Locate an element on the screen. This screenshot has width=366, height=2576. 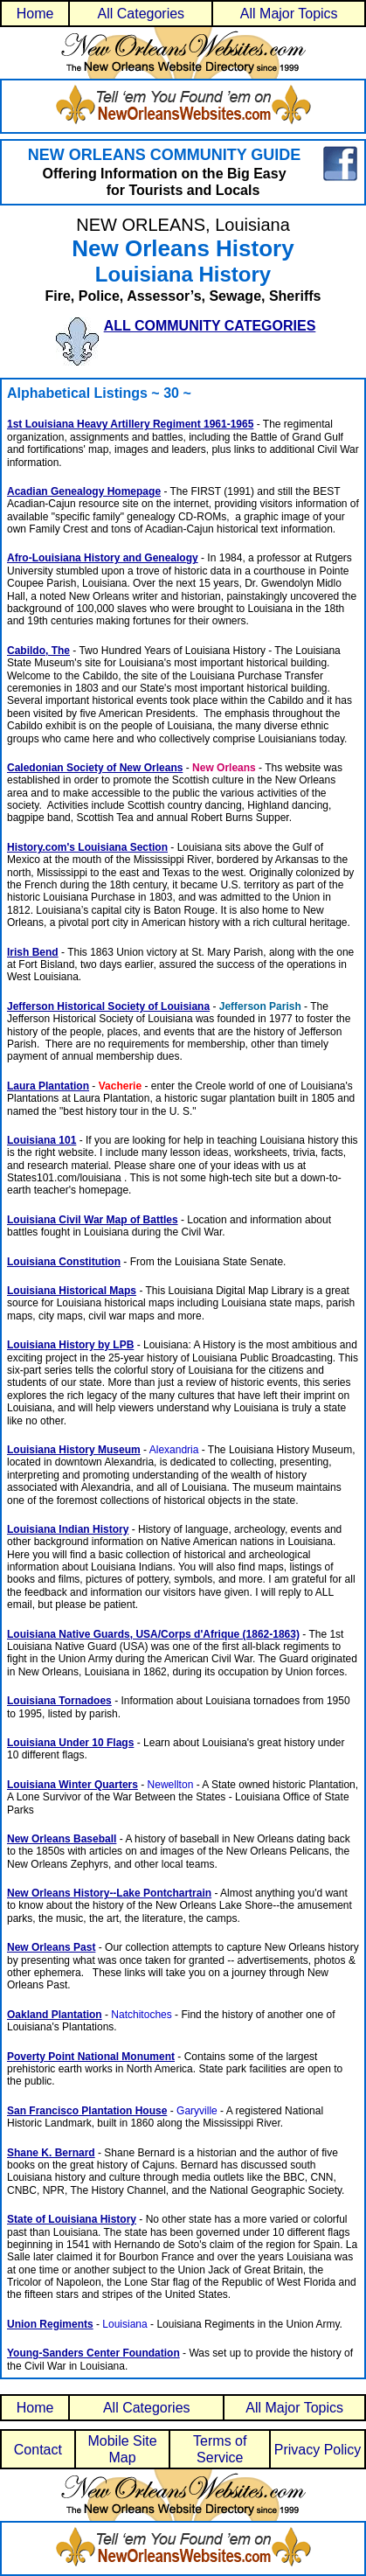
Louisiana Winter Quarters is located at coordinates (72, 1785).